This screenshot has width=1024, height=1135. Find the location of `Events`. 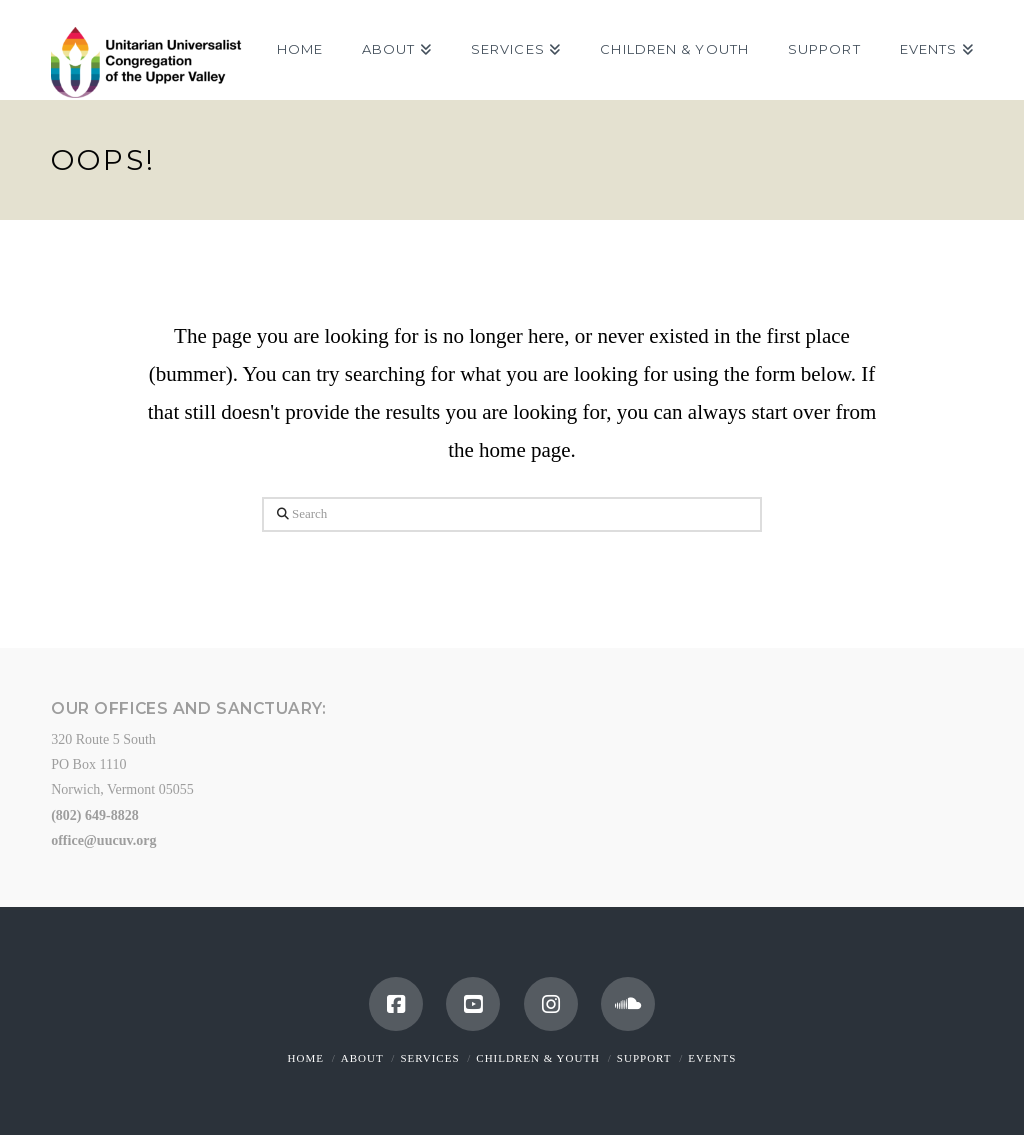

Events is located at coordinates (712, 1058).